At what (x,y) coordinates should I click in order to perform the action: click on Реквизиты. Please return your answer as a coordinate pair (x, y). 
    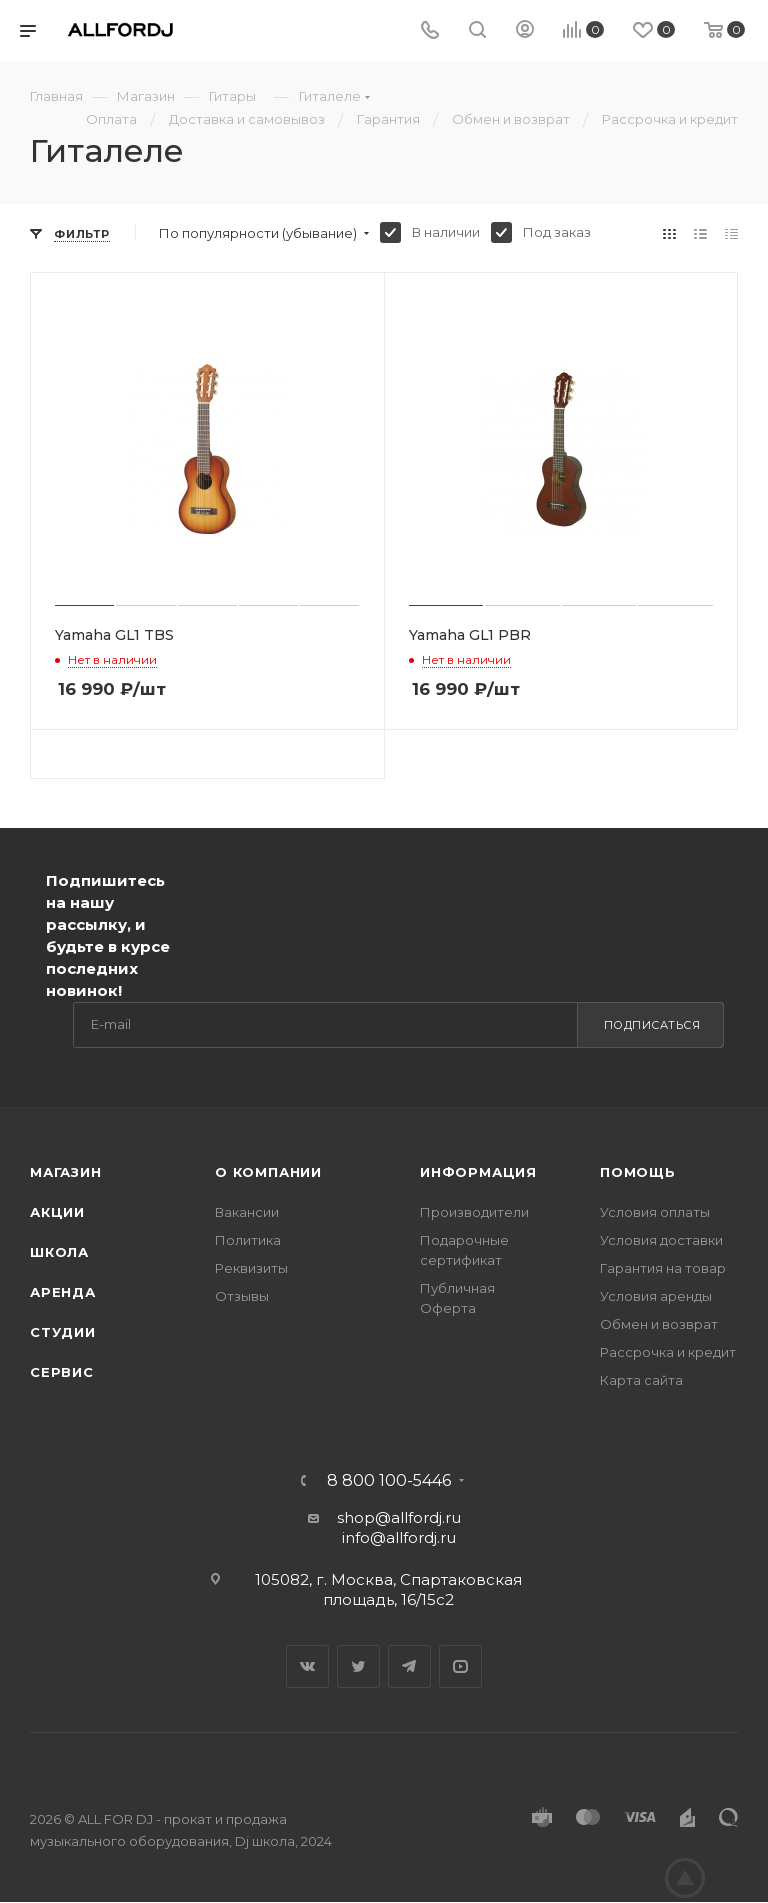
    Looking at the image, I should click on (251, 1268).